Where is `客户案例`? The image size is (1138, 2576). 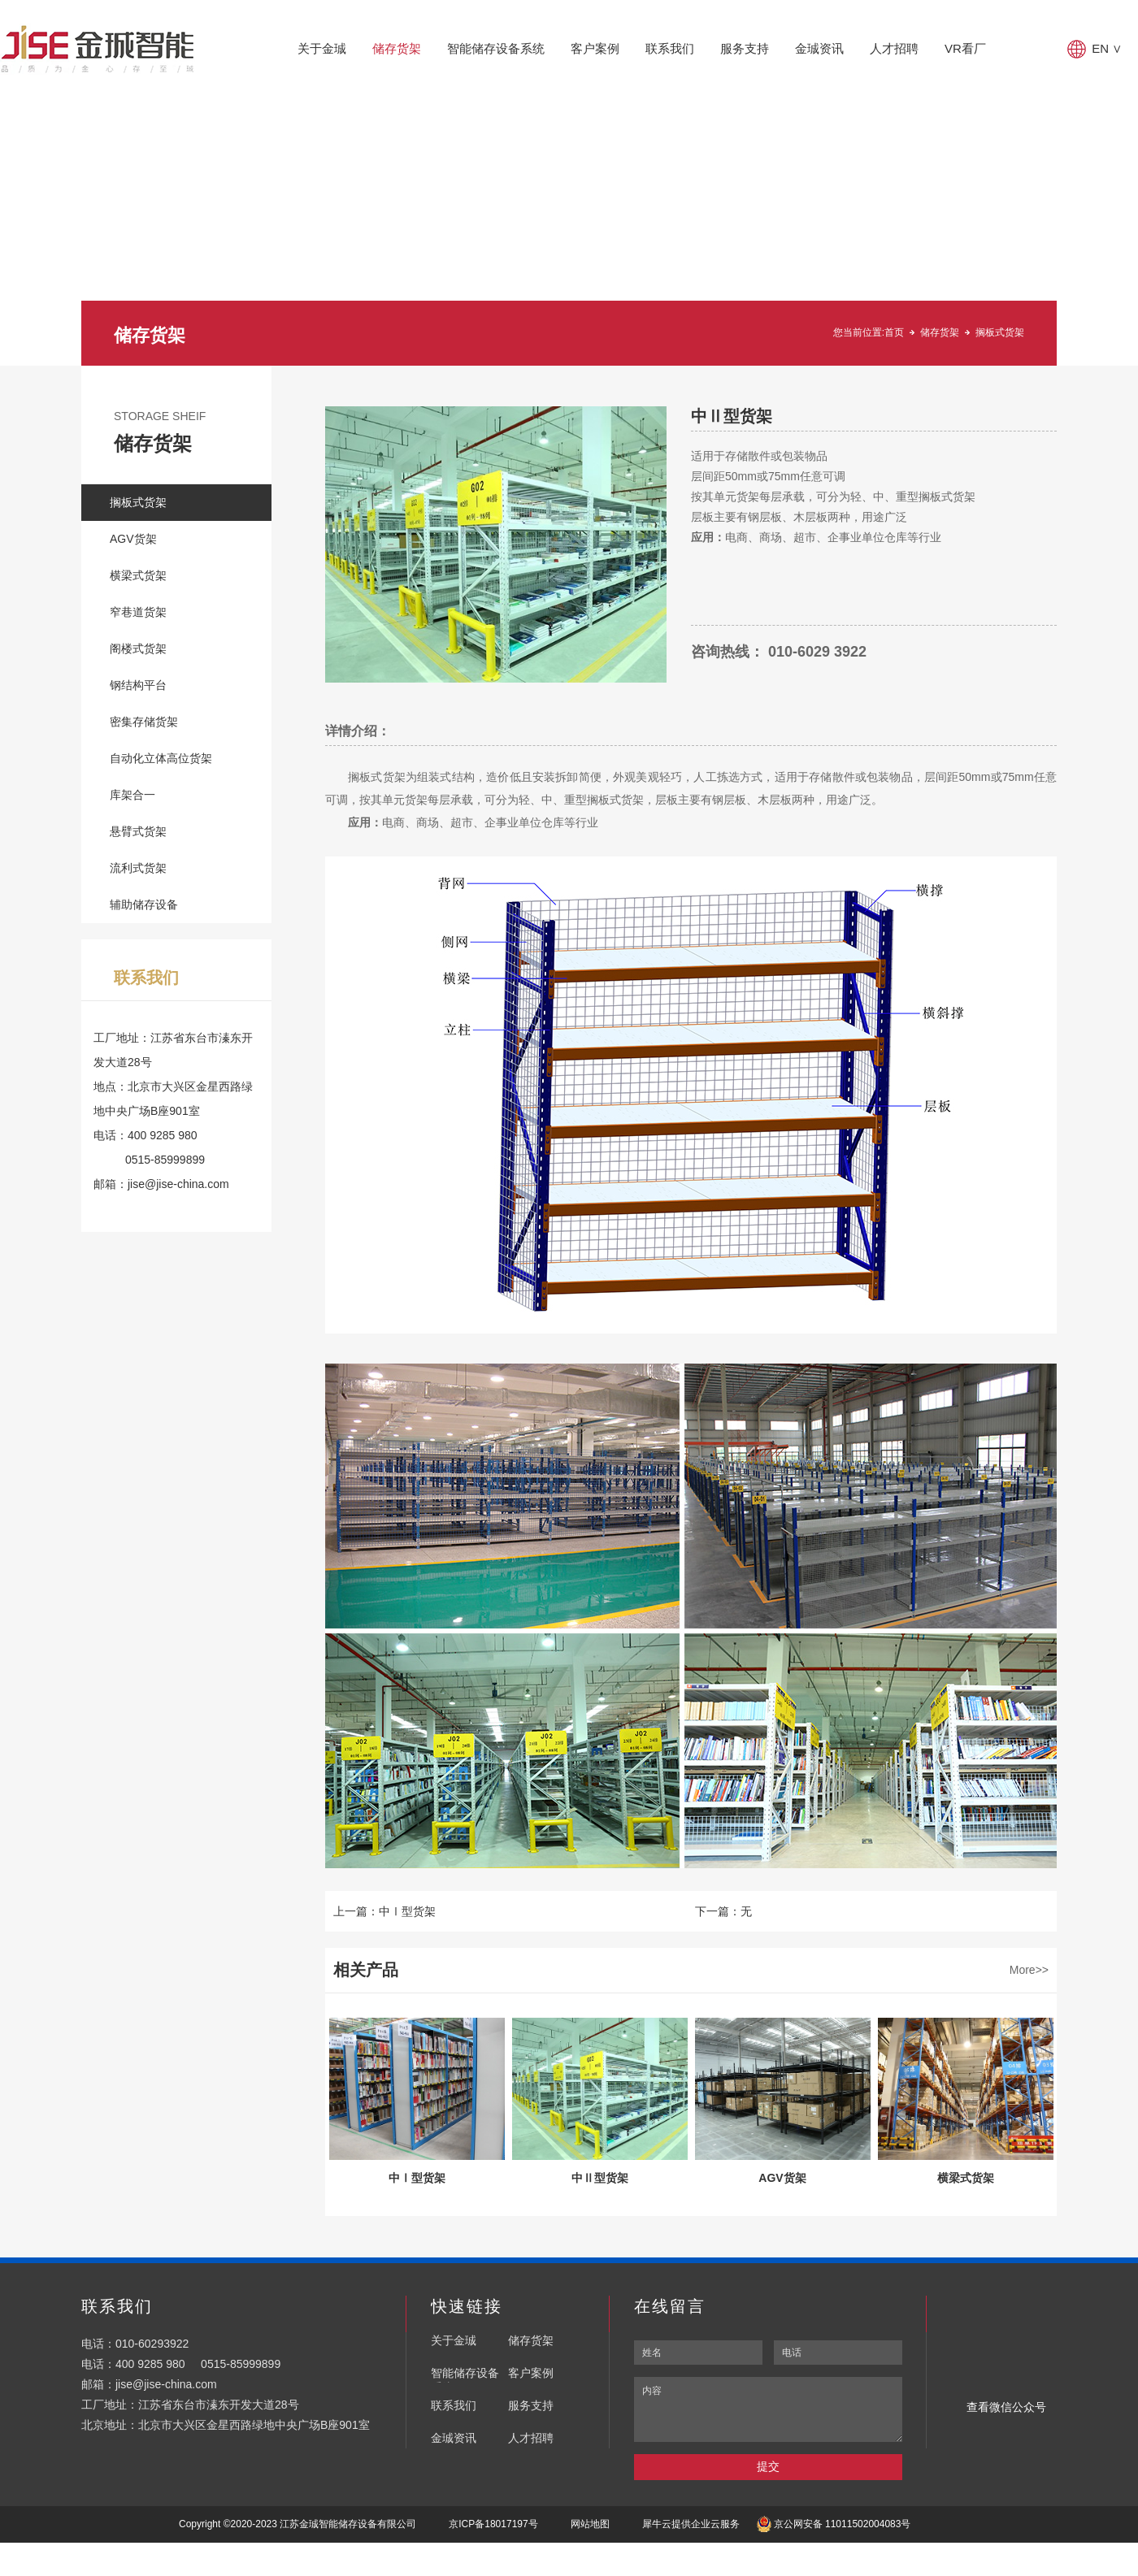 客户案例 is located at coordinates (595, 48).